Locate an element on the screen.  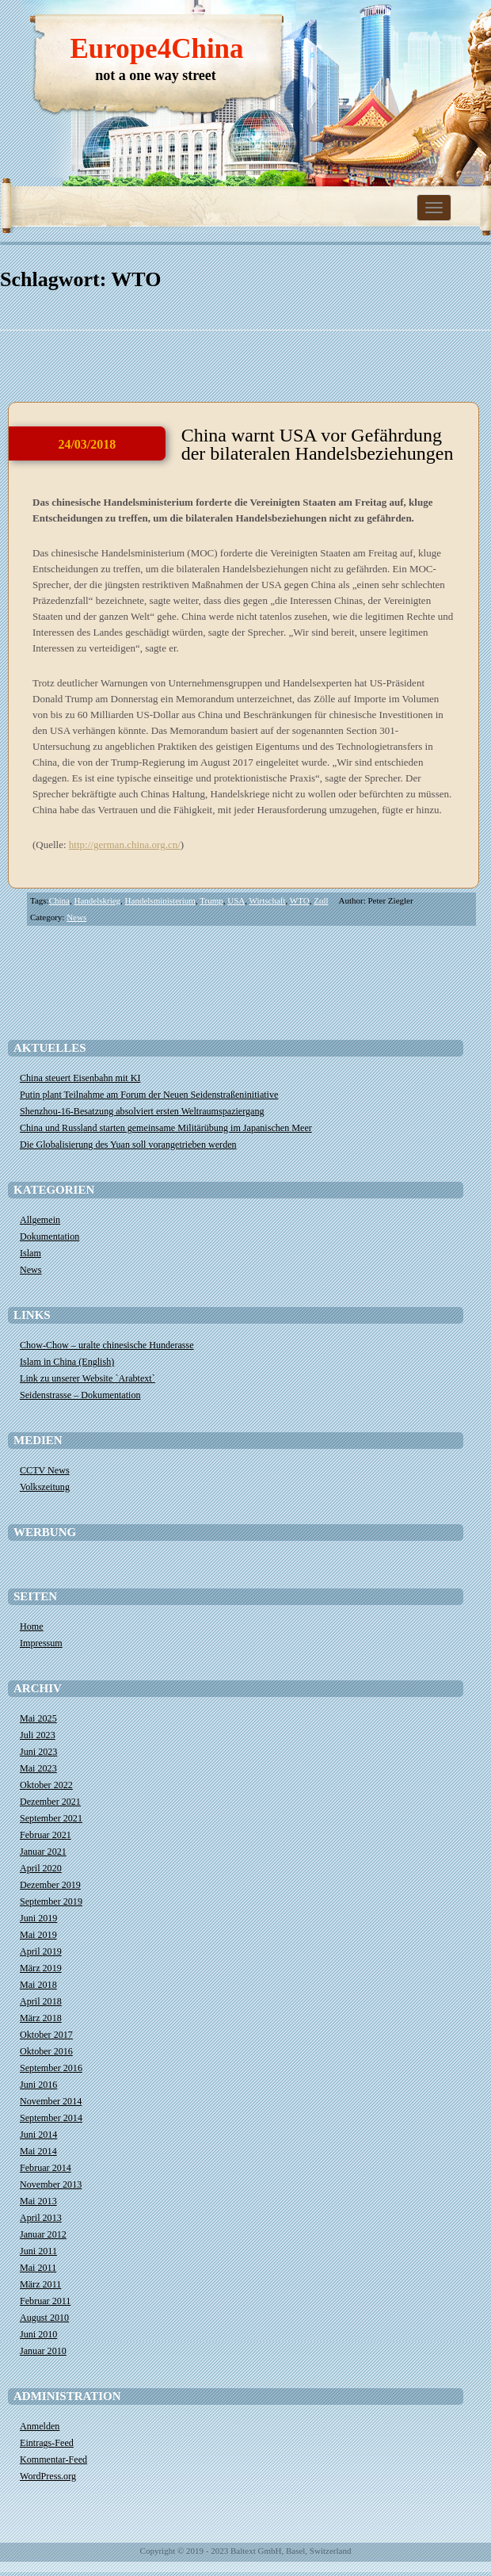
Februar 2021 is located at coordinates (45, 1834).